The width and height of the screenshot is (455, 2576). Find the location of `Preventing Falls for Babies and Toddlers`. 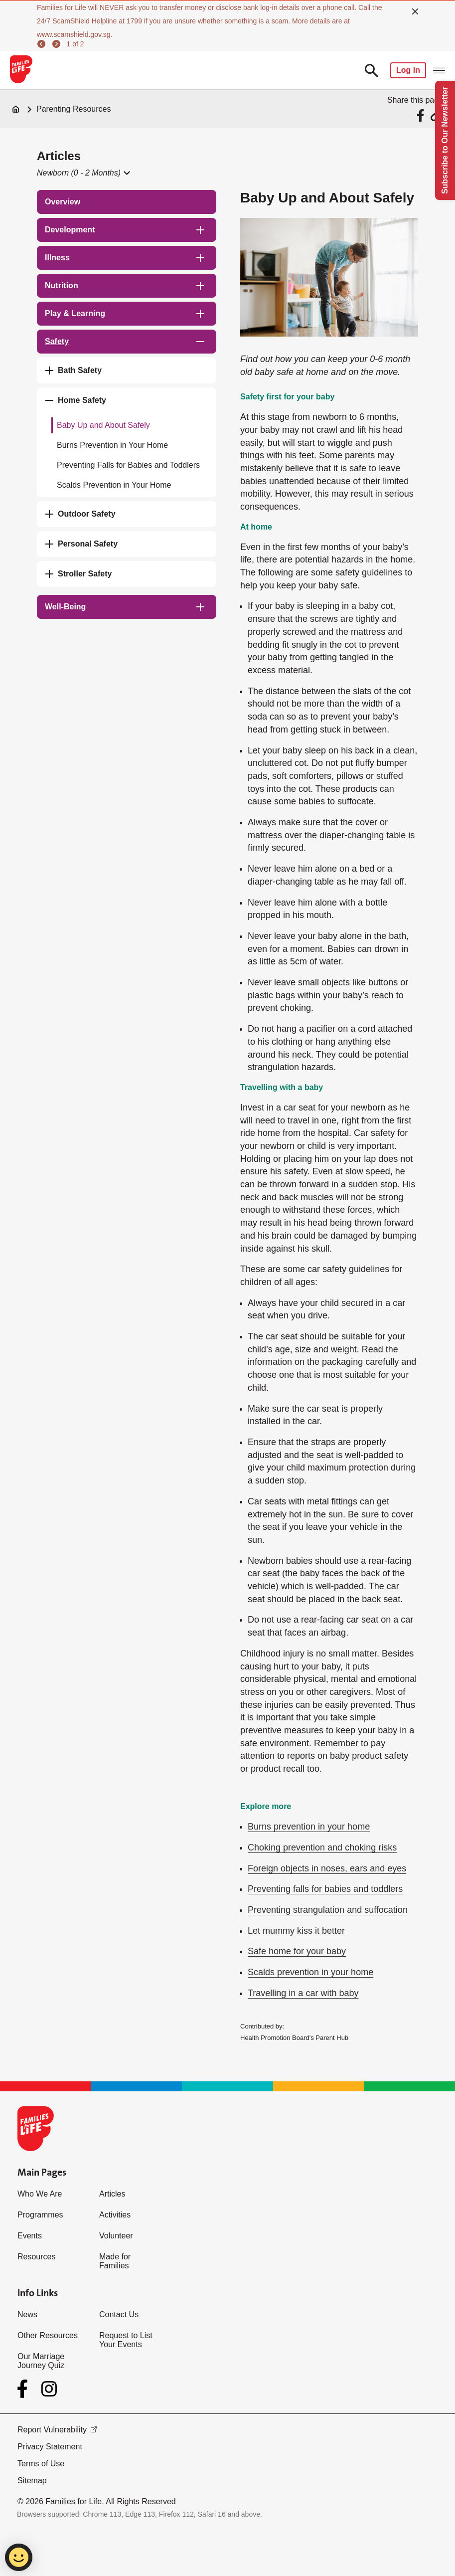

Preventing Falls for Babies and Toddlers is located at coordinates (128, 465).